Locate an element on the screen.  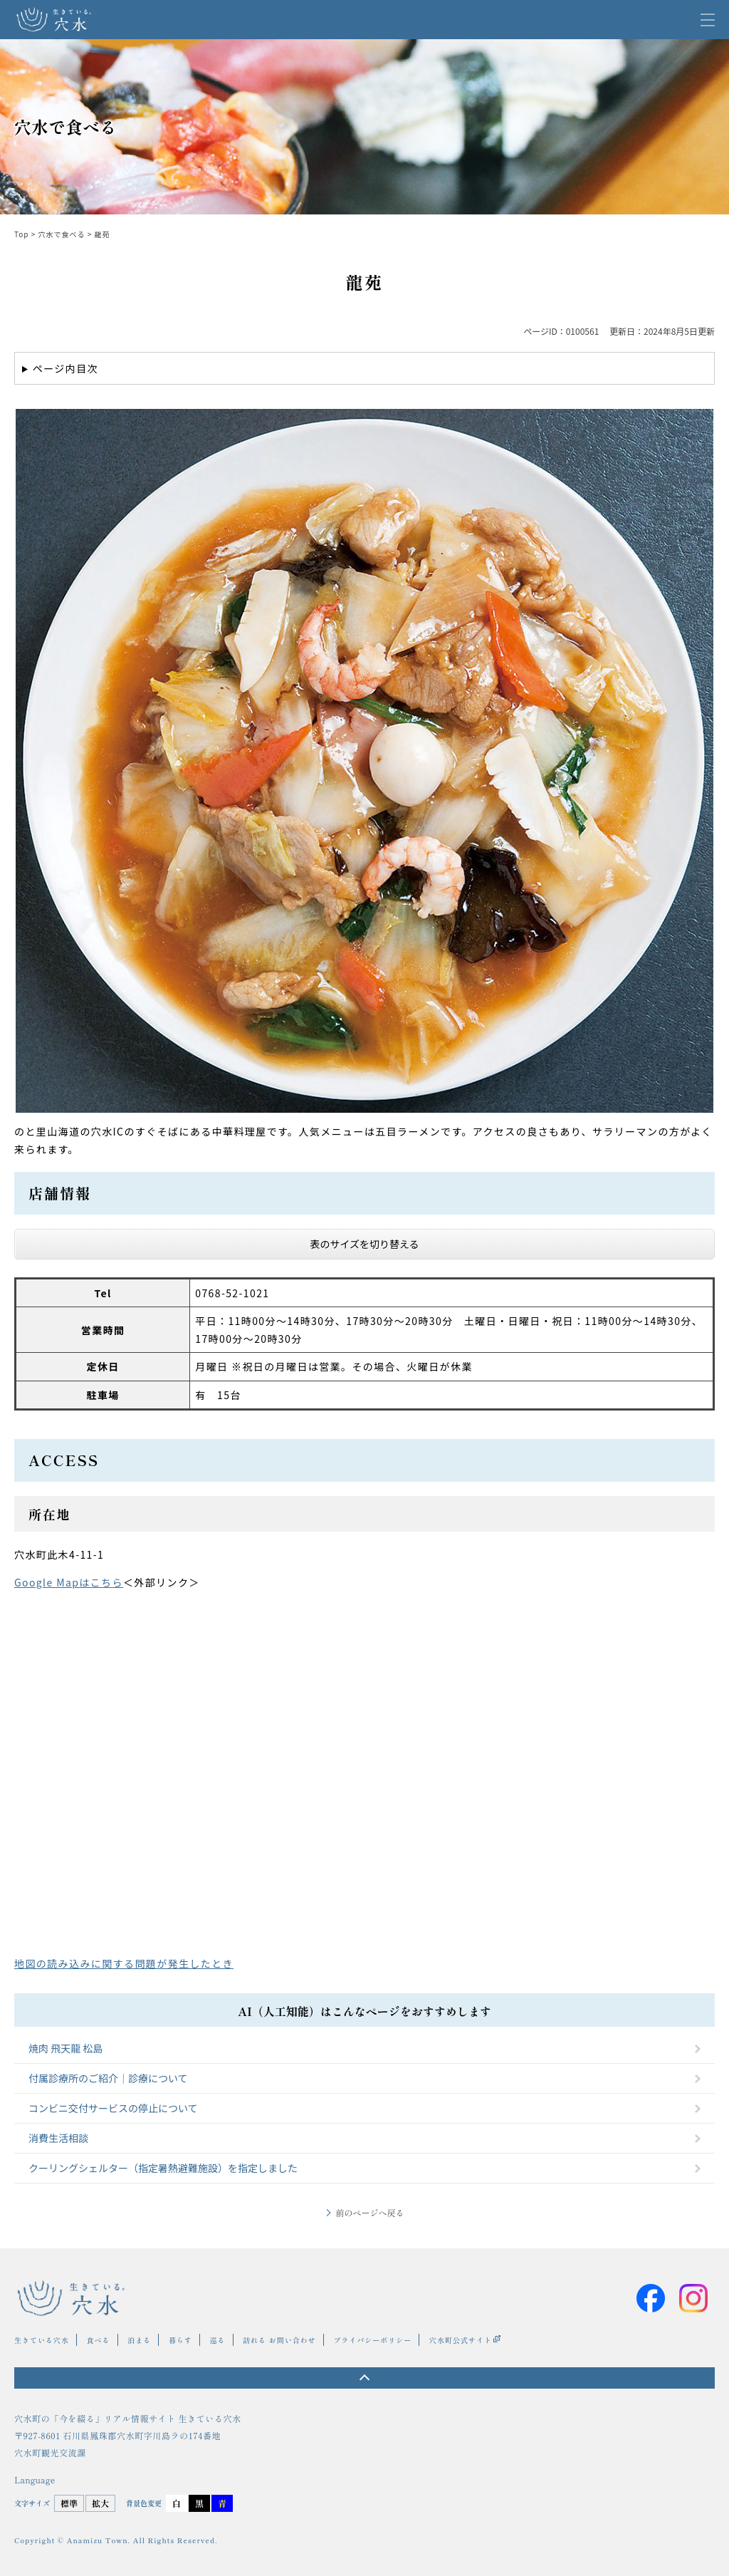
泊まる is located at coordinates (139, 2339).